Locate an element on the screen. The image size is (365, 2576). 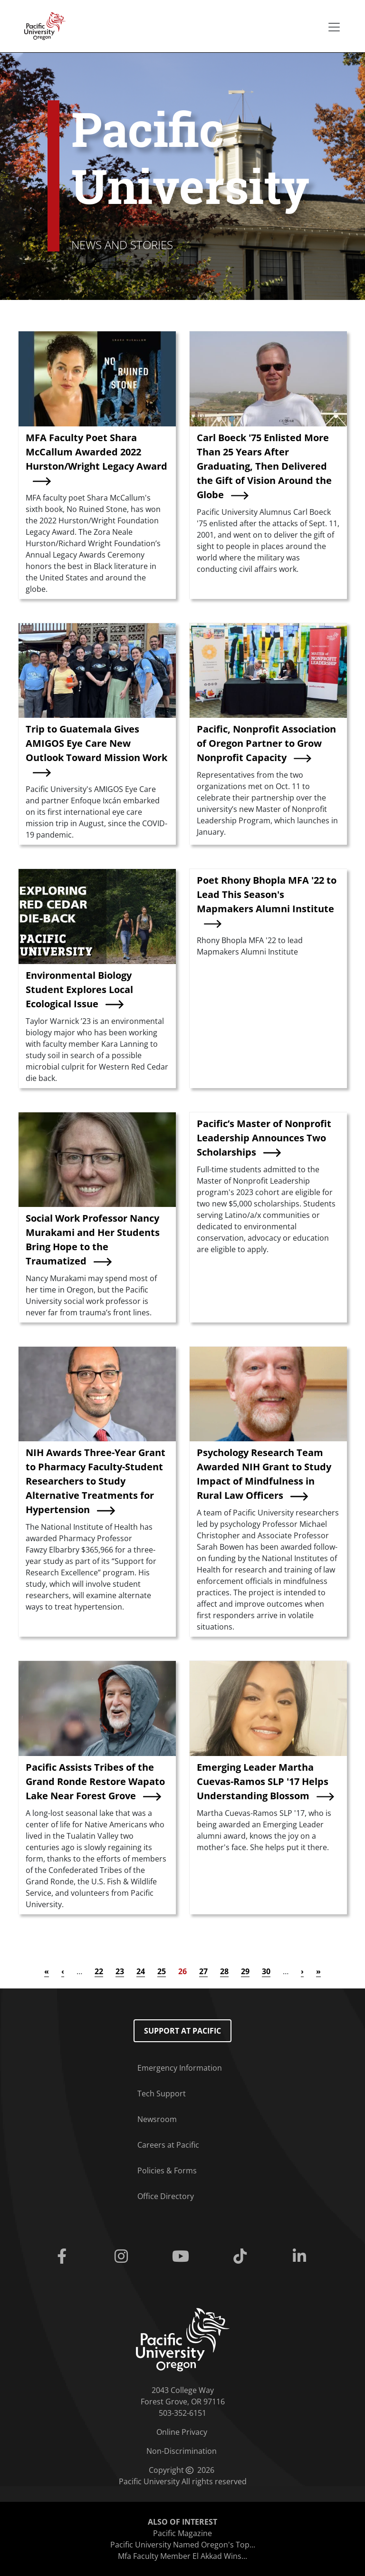
25 is located at coordinates (161, 1971).